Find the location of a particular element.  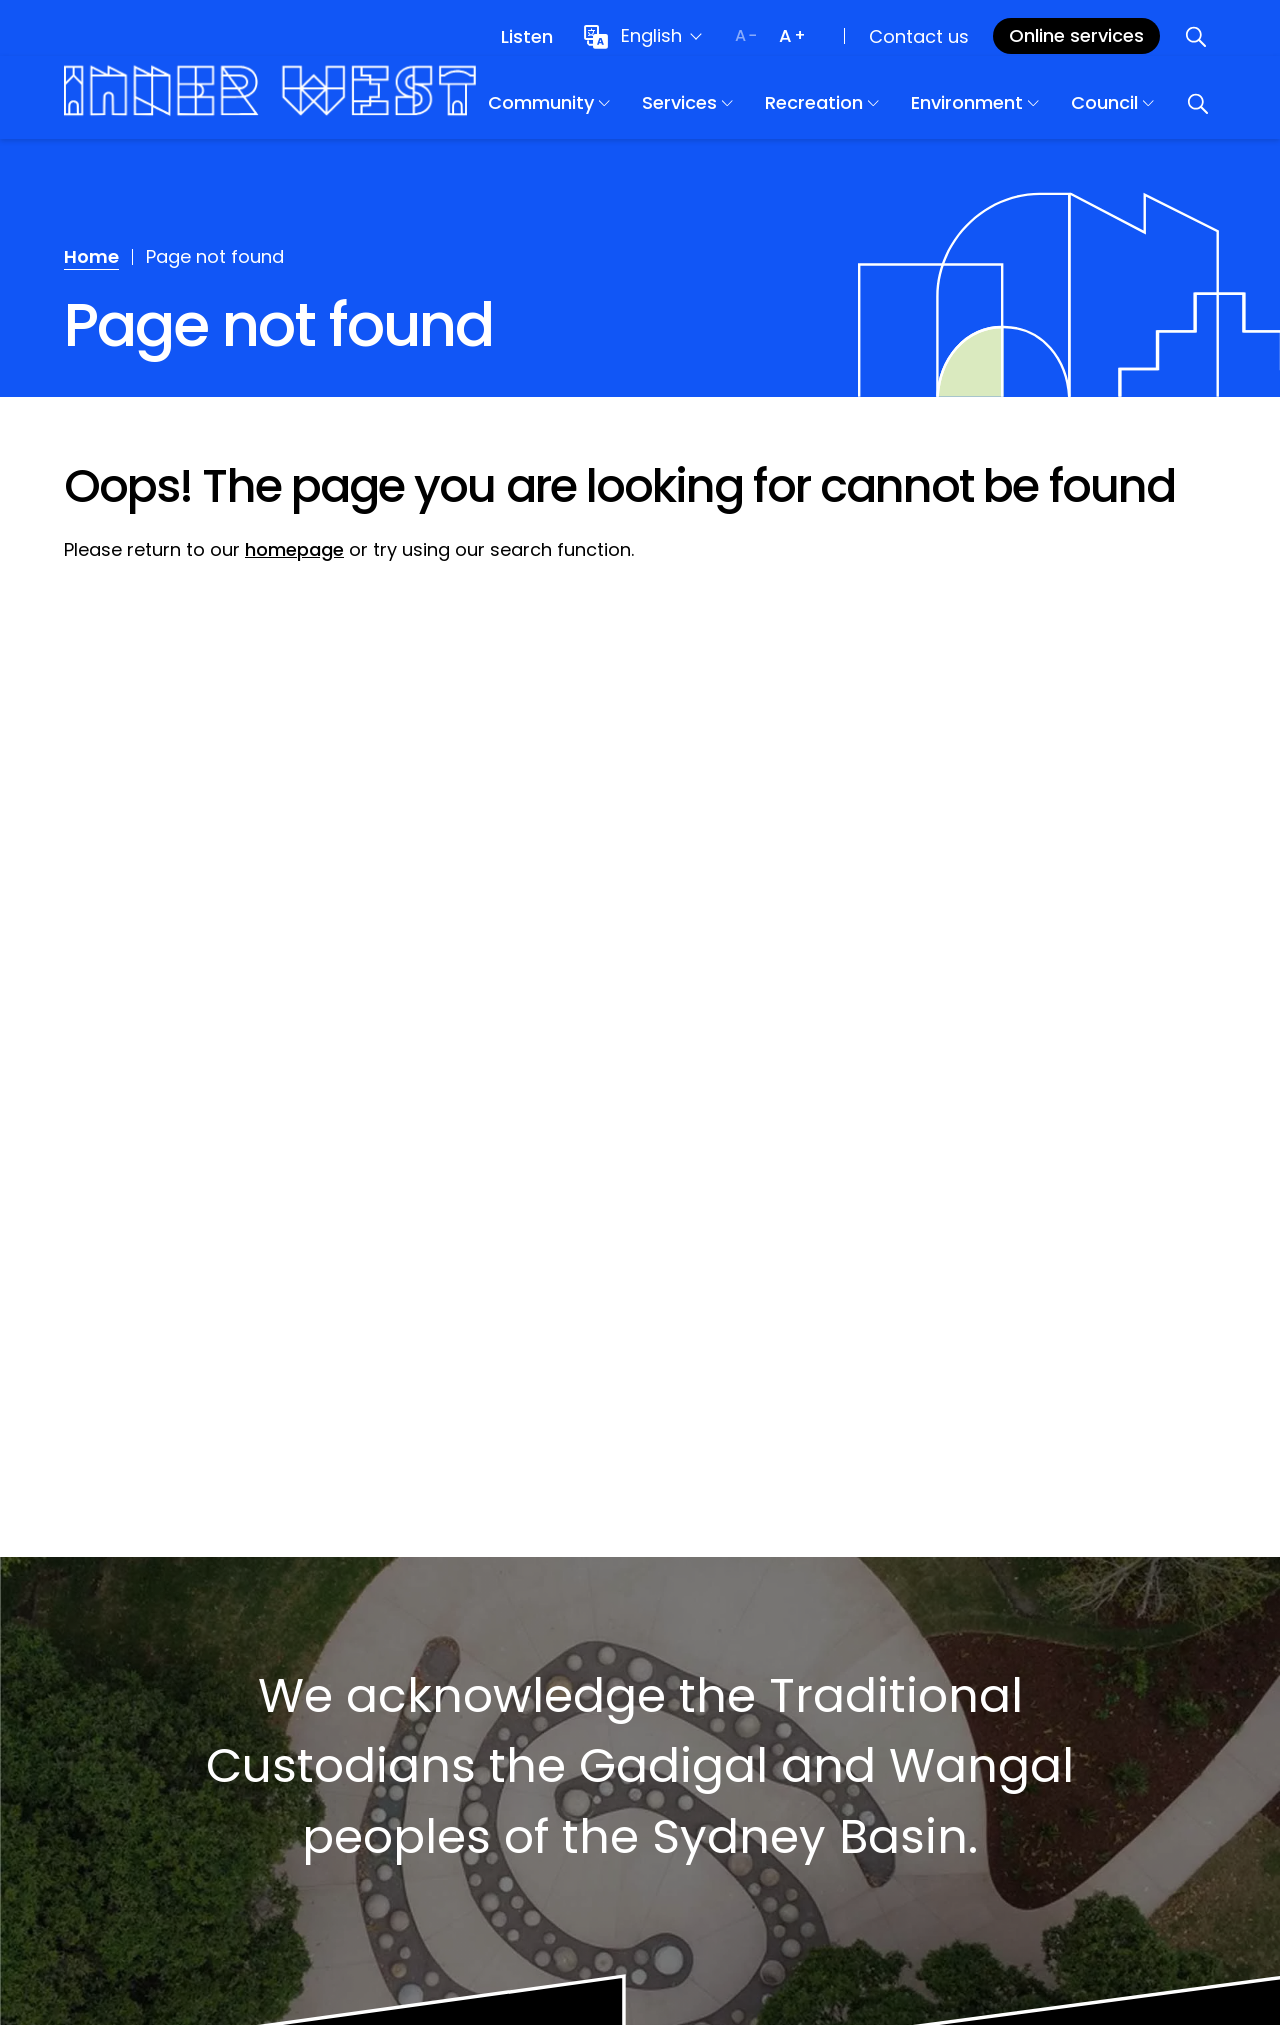

[Open search] is located at coordinates (1196, 36).